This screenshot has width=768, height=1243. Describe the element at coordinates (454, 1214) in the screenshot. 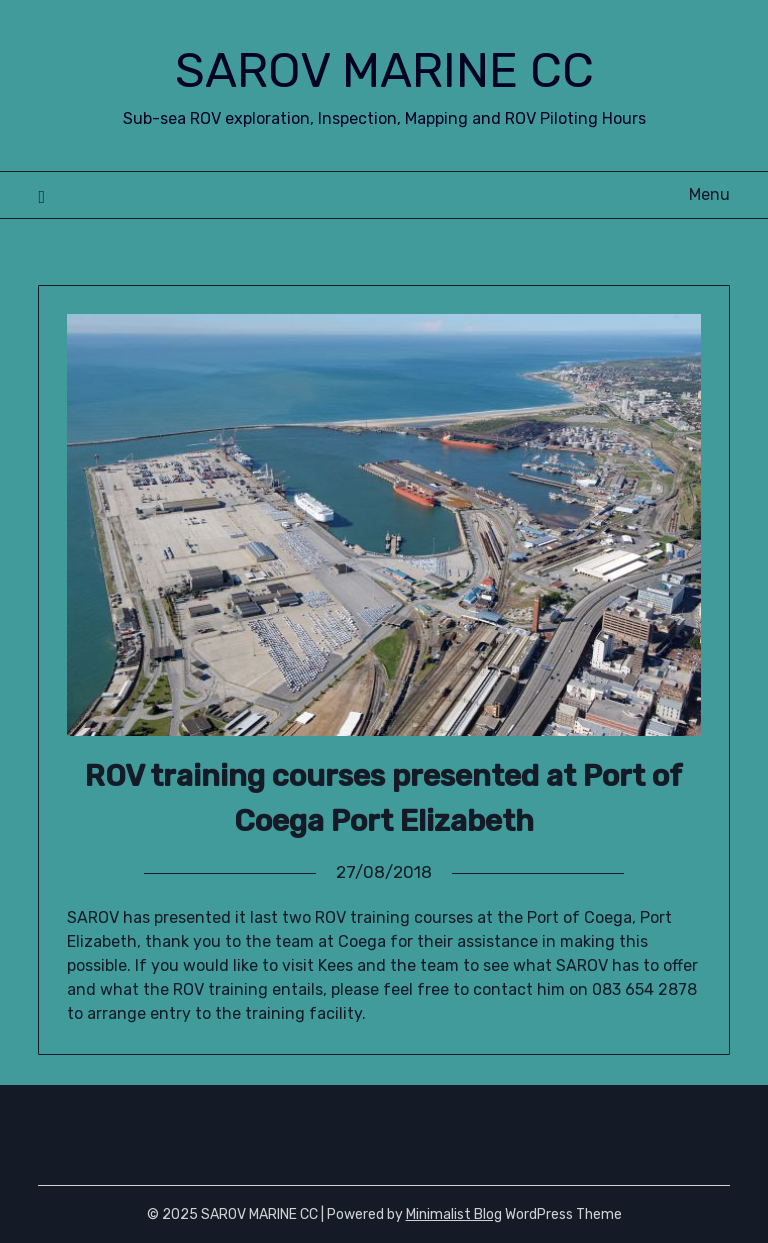

I see `Minimalist Blog` at that location.